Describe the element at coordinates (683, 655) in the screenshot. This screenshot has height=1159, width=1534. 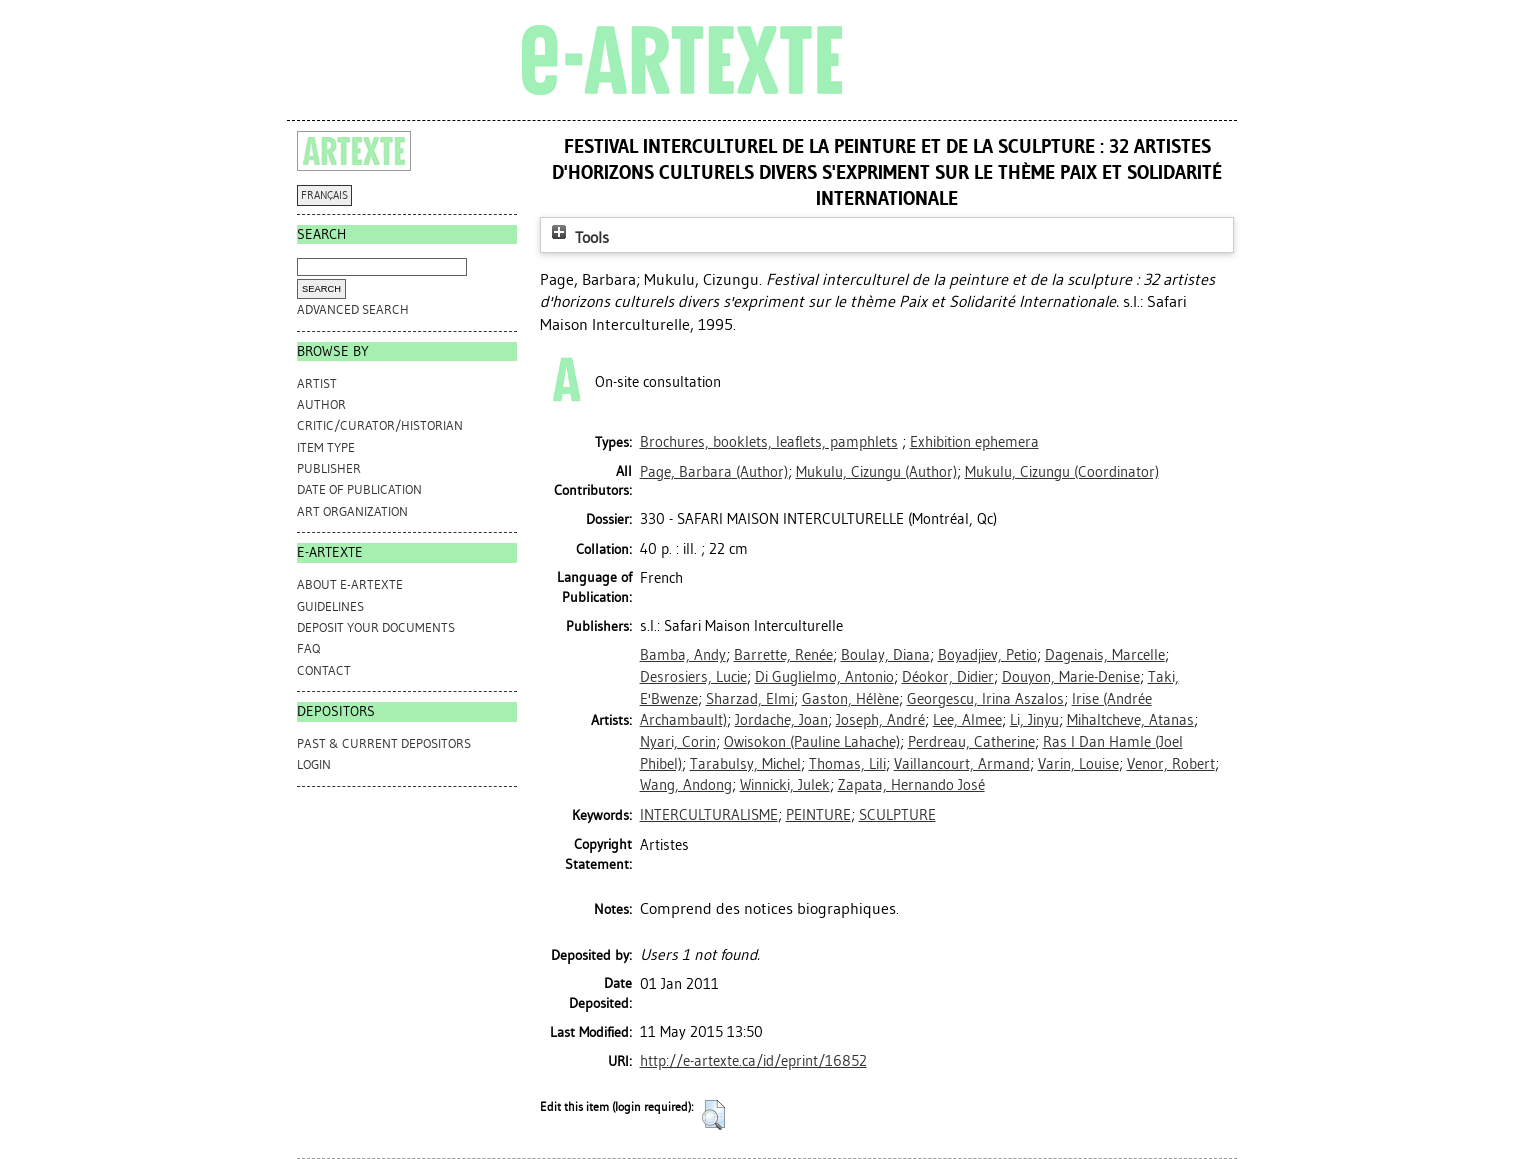
I see `Bamba, Andy` at that location.